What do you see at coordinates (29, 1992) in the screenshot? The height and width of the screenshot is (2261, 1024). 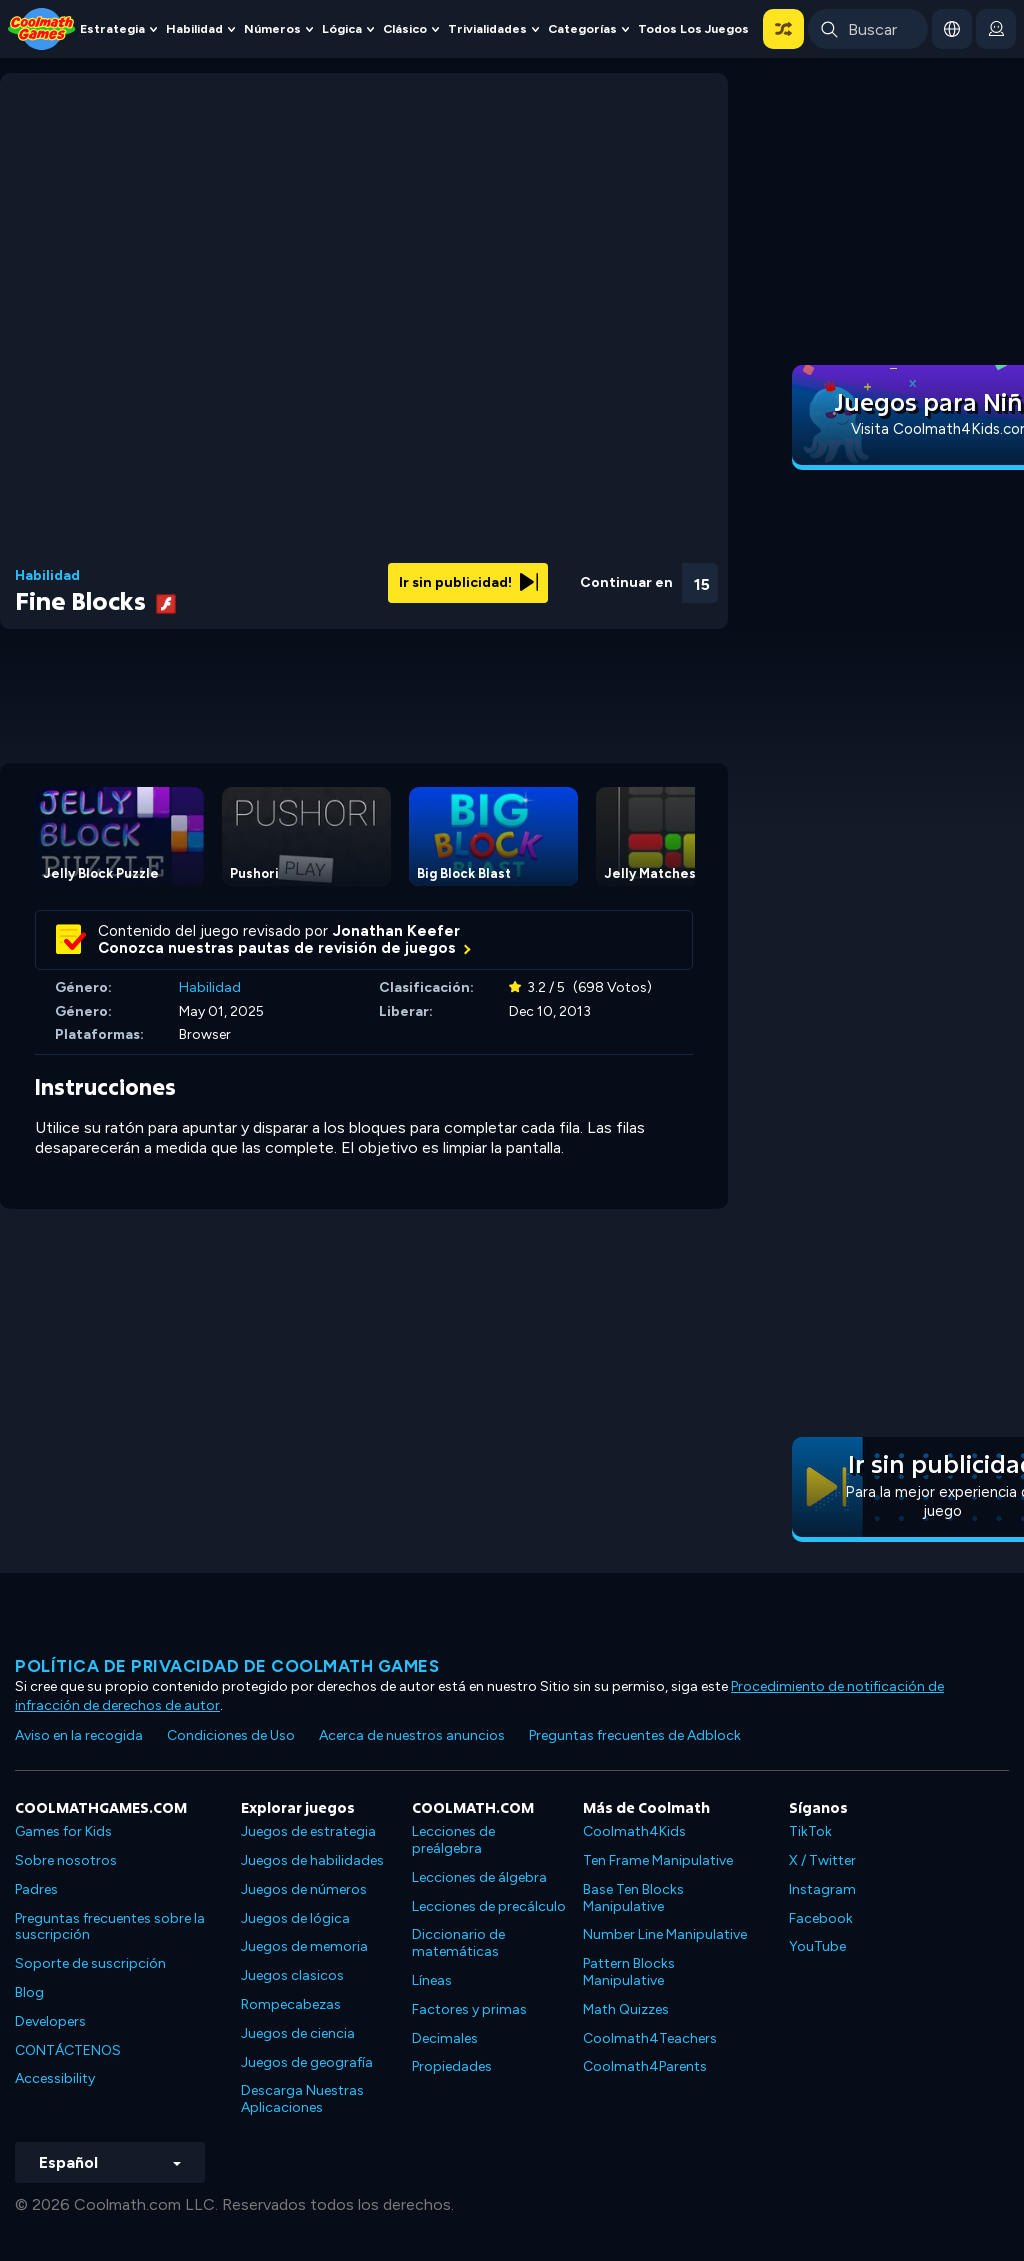 I see `Blog` at bounding box center [29, 1992].